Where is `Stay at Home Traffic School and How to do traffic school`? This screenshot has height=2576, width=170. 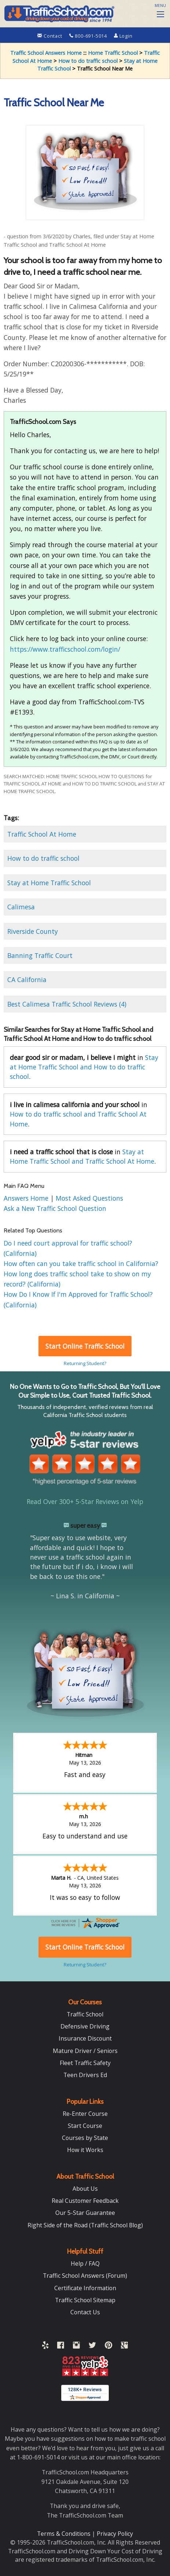 Stay at Home Traffic School and How to do traffic school is located at coordinates (84, 1067).